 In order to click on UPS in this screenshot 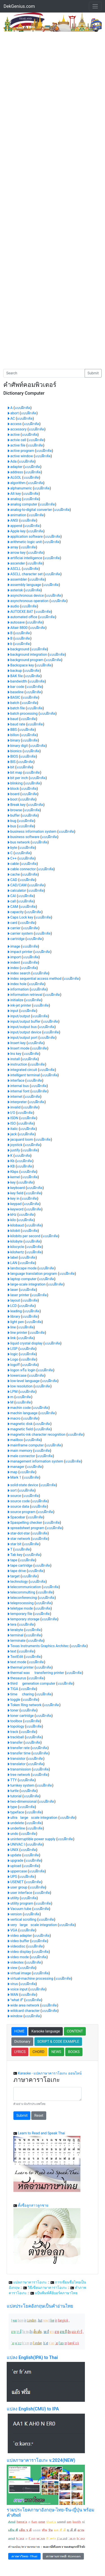, I will do `click(12, 1876)`.